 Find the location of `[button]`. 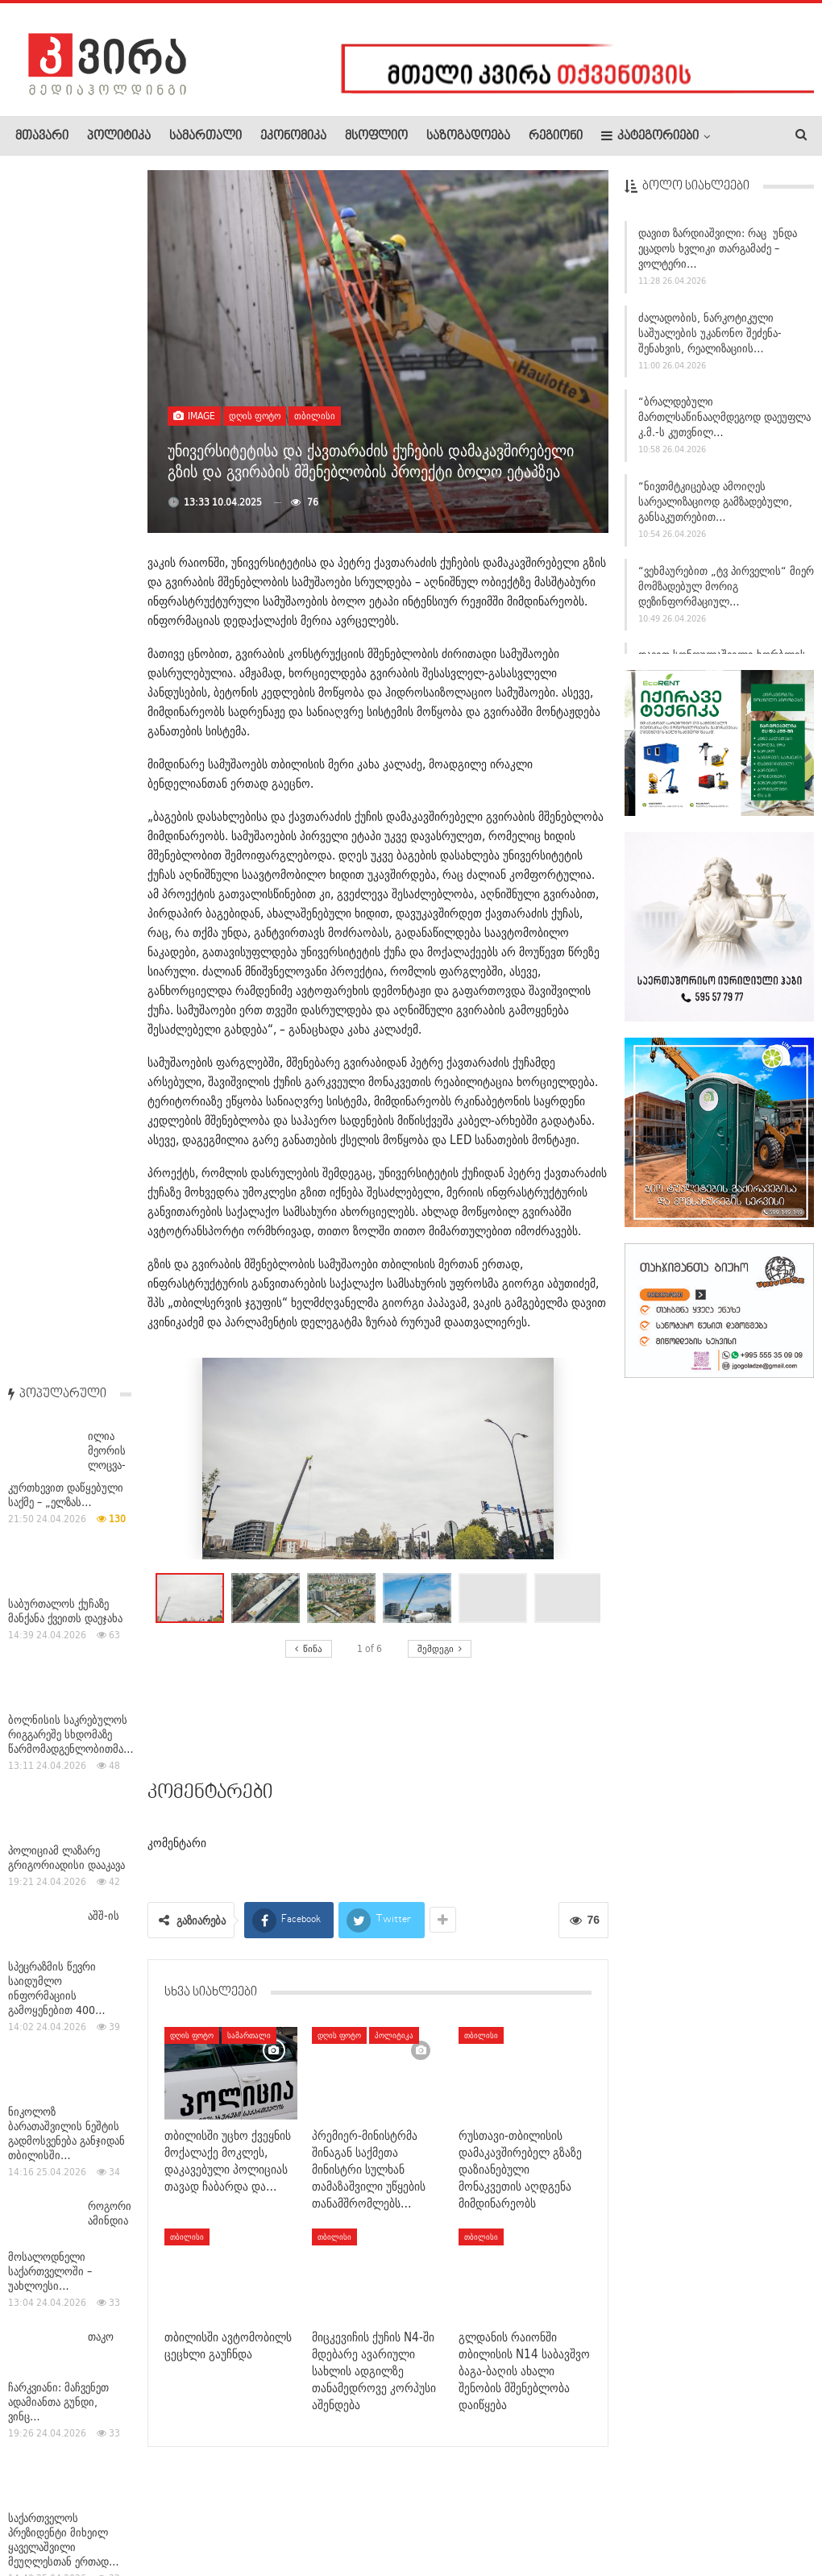

[button] is located at coordinates (269, 1598).